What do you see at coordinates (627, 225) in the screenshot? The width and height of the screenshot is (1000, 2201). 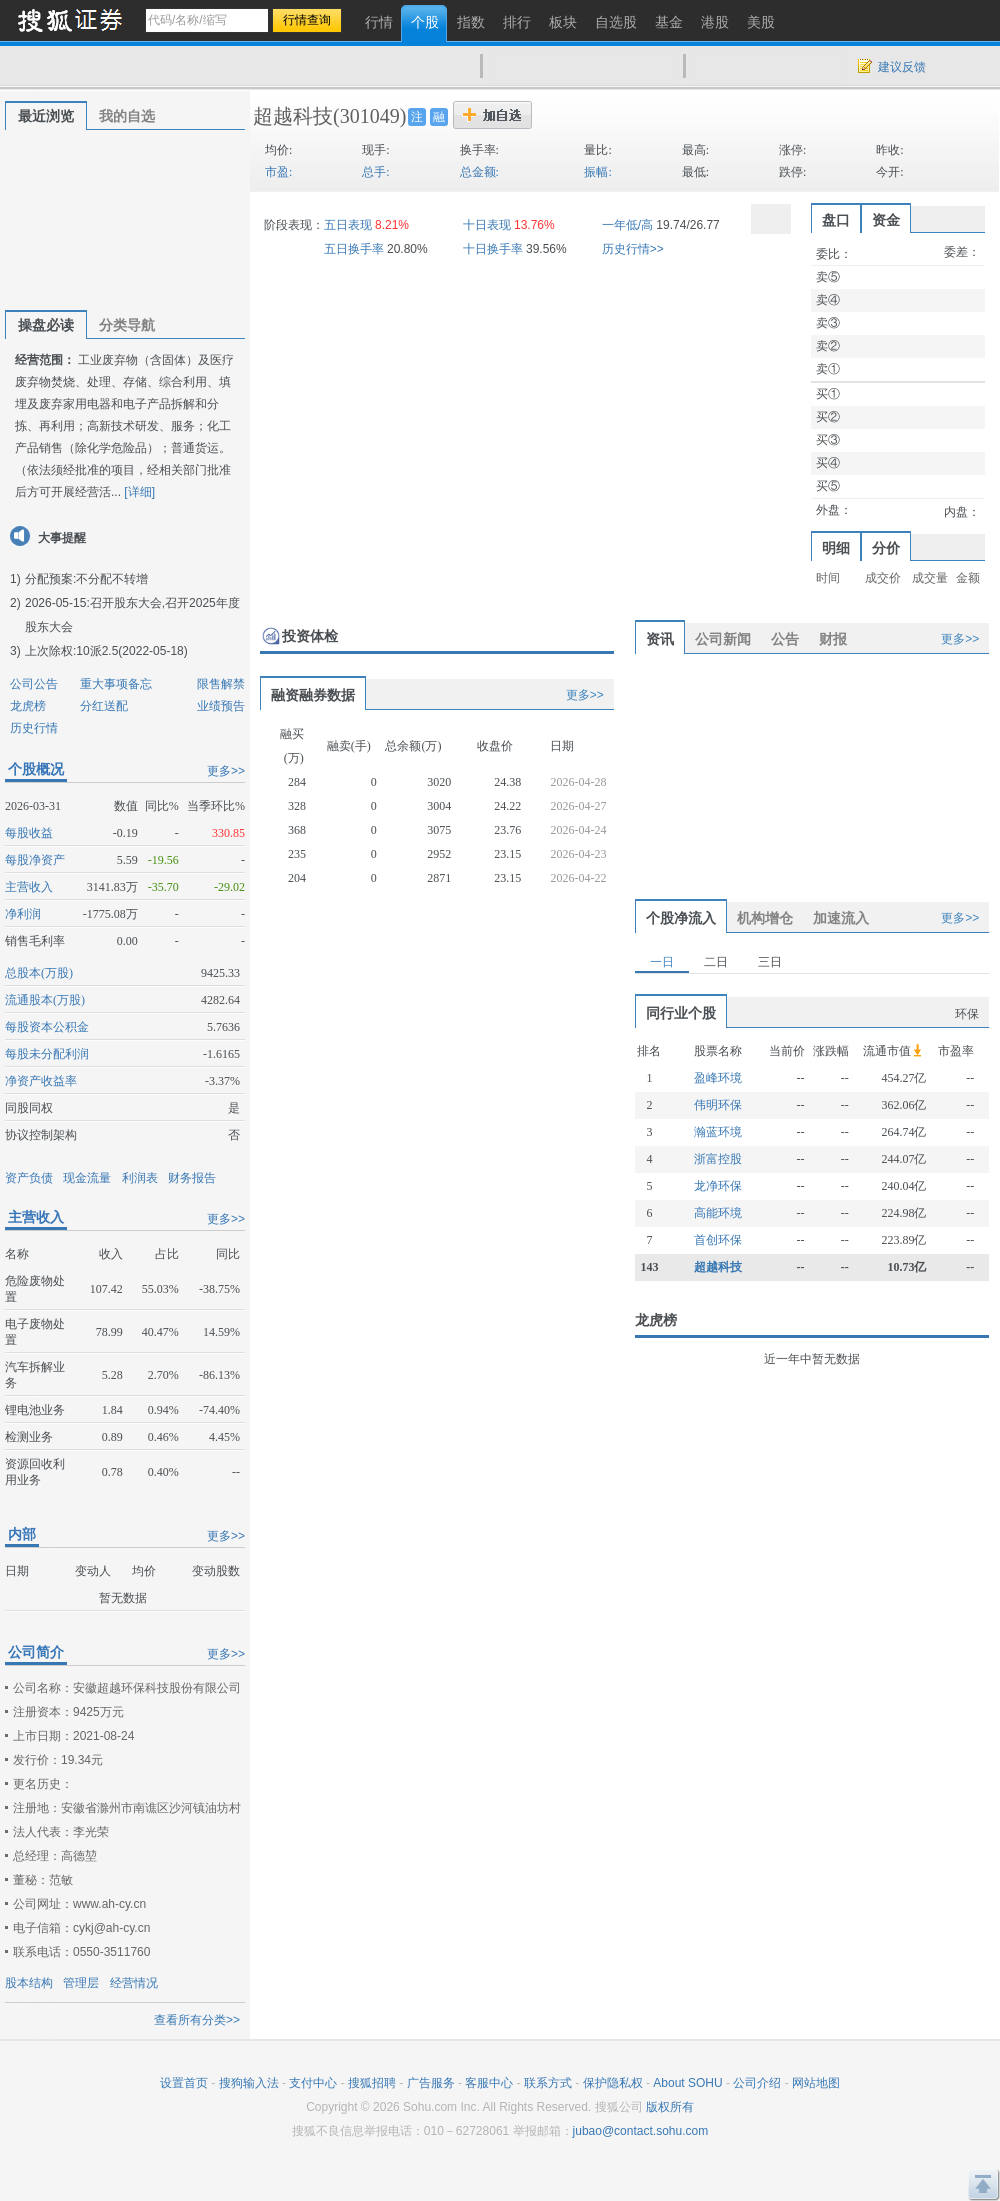 I see `一年低/高` at bounding box center [627, 225].